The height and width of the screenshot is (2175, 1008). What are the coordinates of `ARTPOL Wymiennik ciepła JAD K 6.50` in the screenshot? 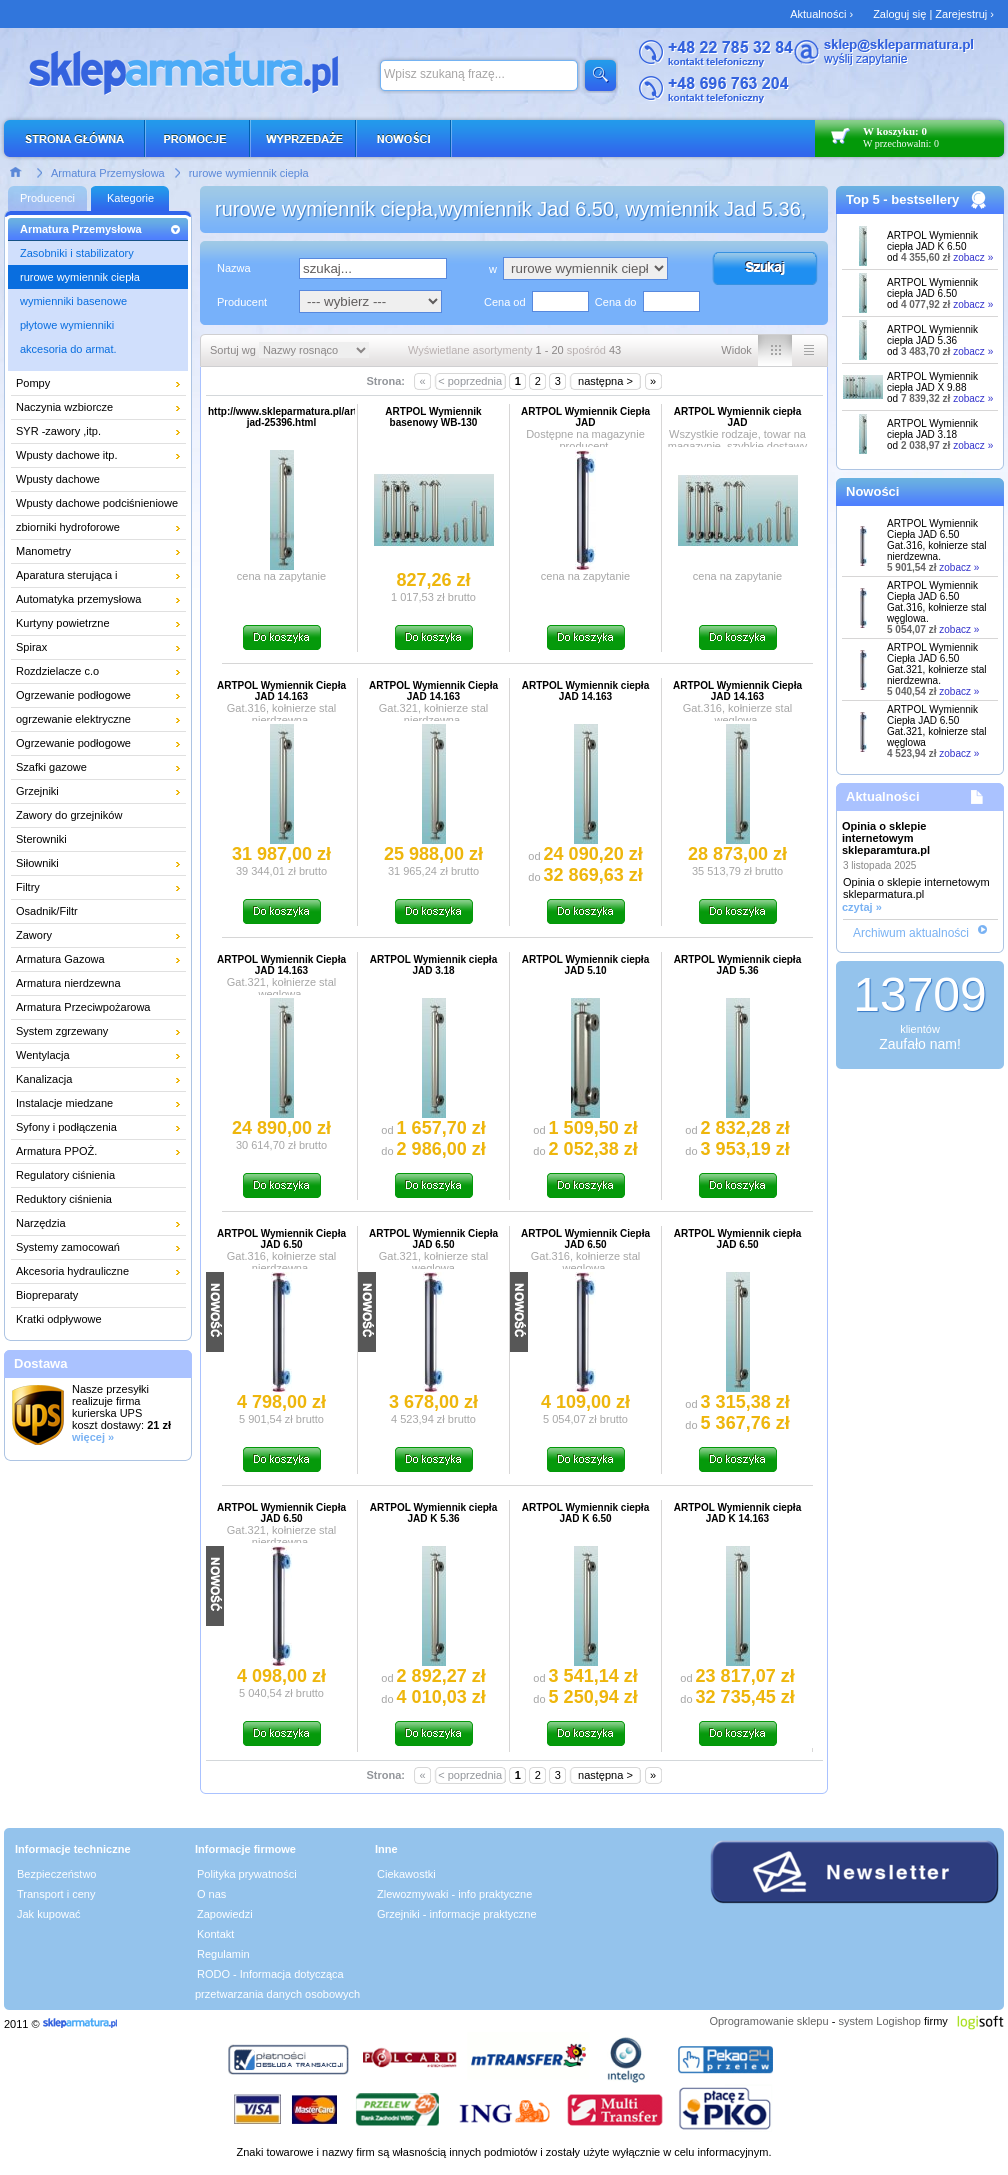 It's located at (932, 241).